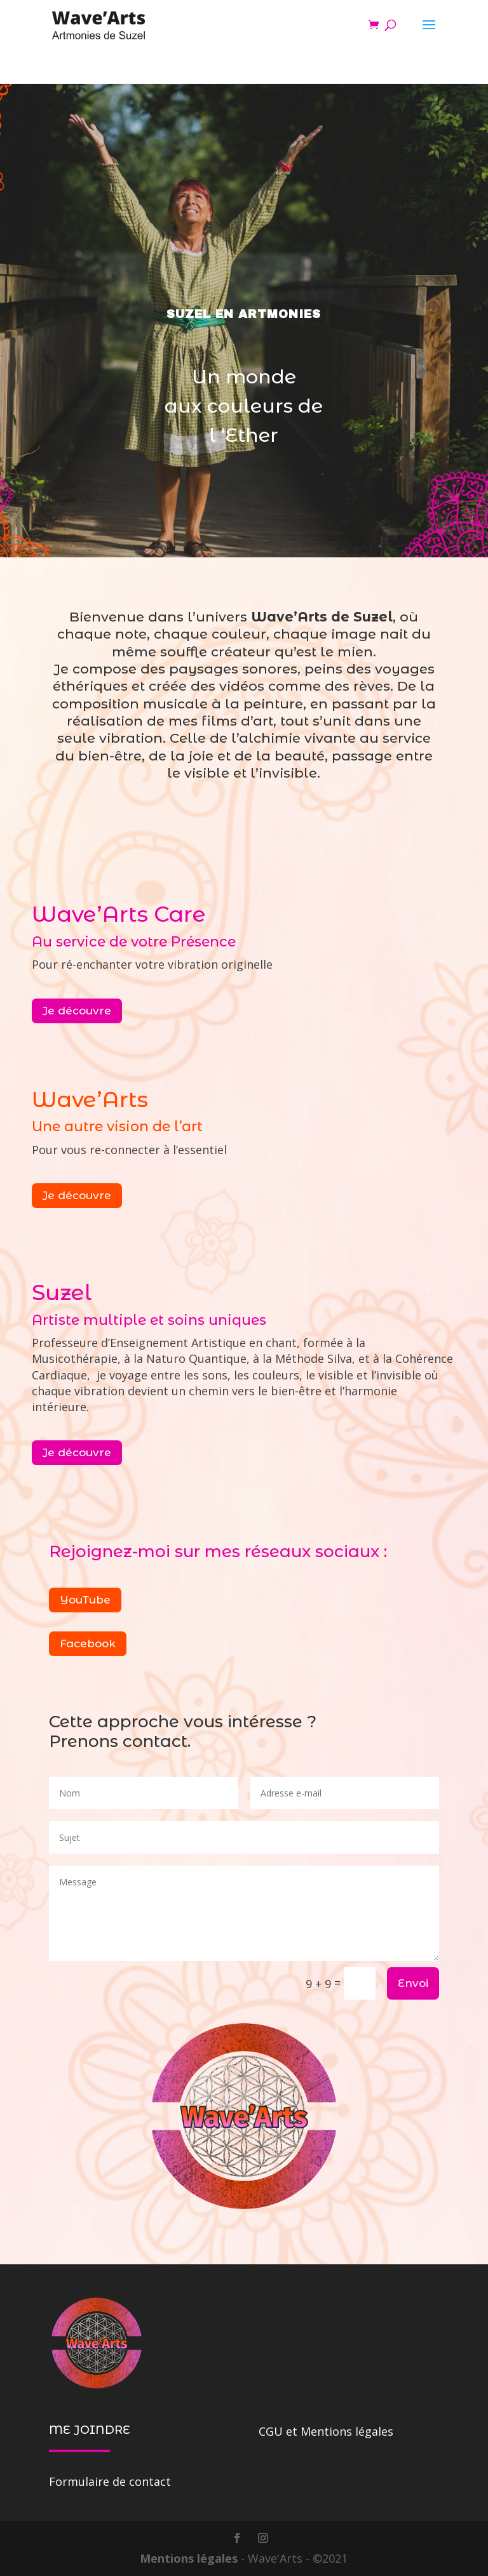 This screenshot has width=488, height=2576. What do you see at coordinates (77, 1010) in the screenshot?
I see `Je découvre` at bounding box center [77, 1010].